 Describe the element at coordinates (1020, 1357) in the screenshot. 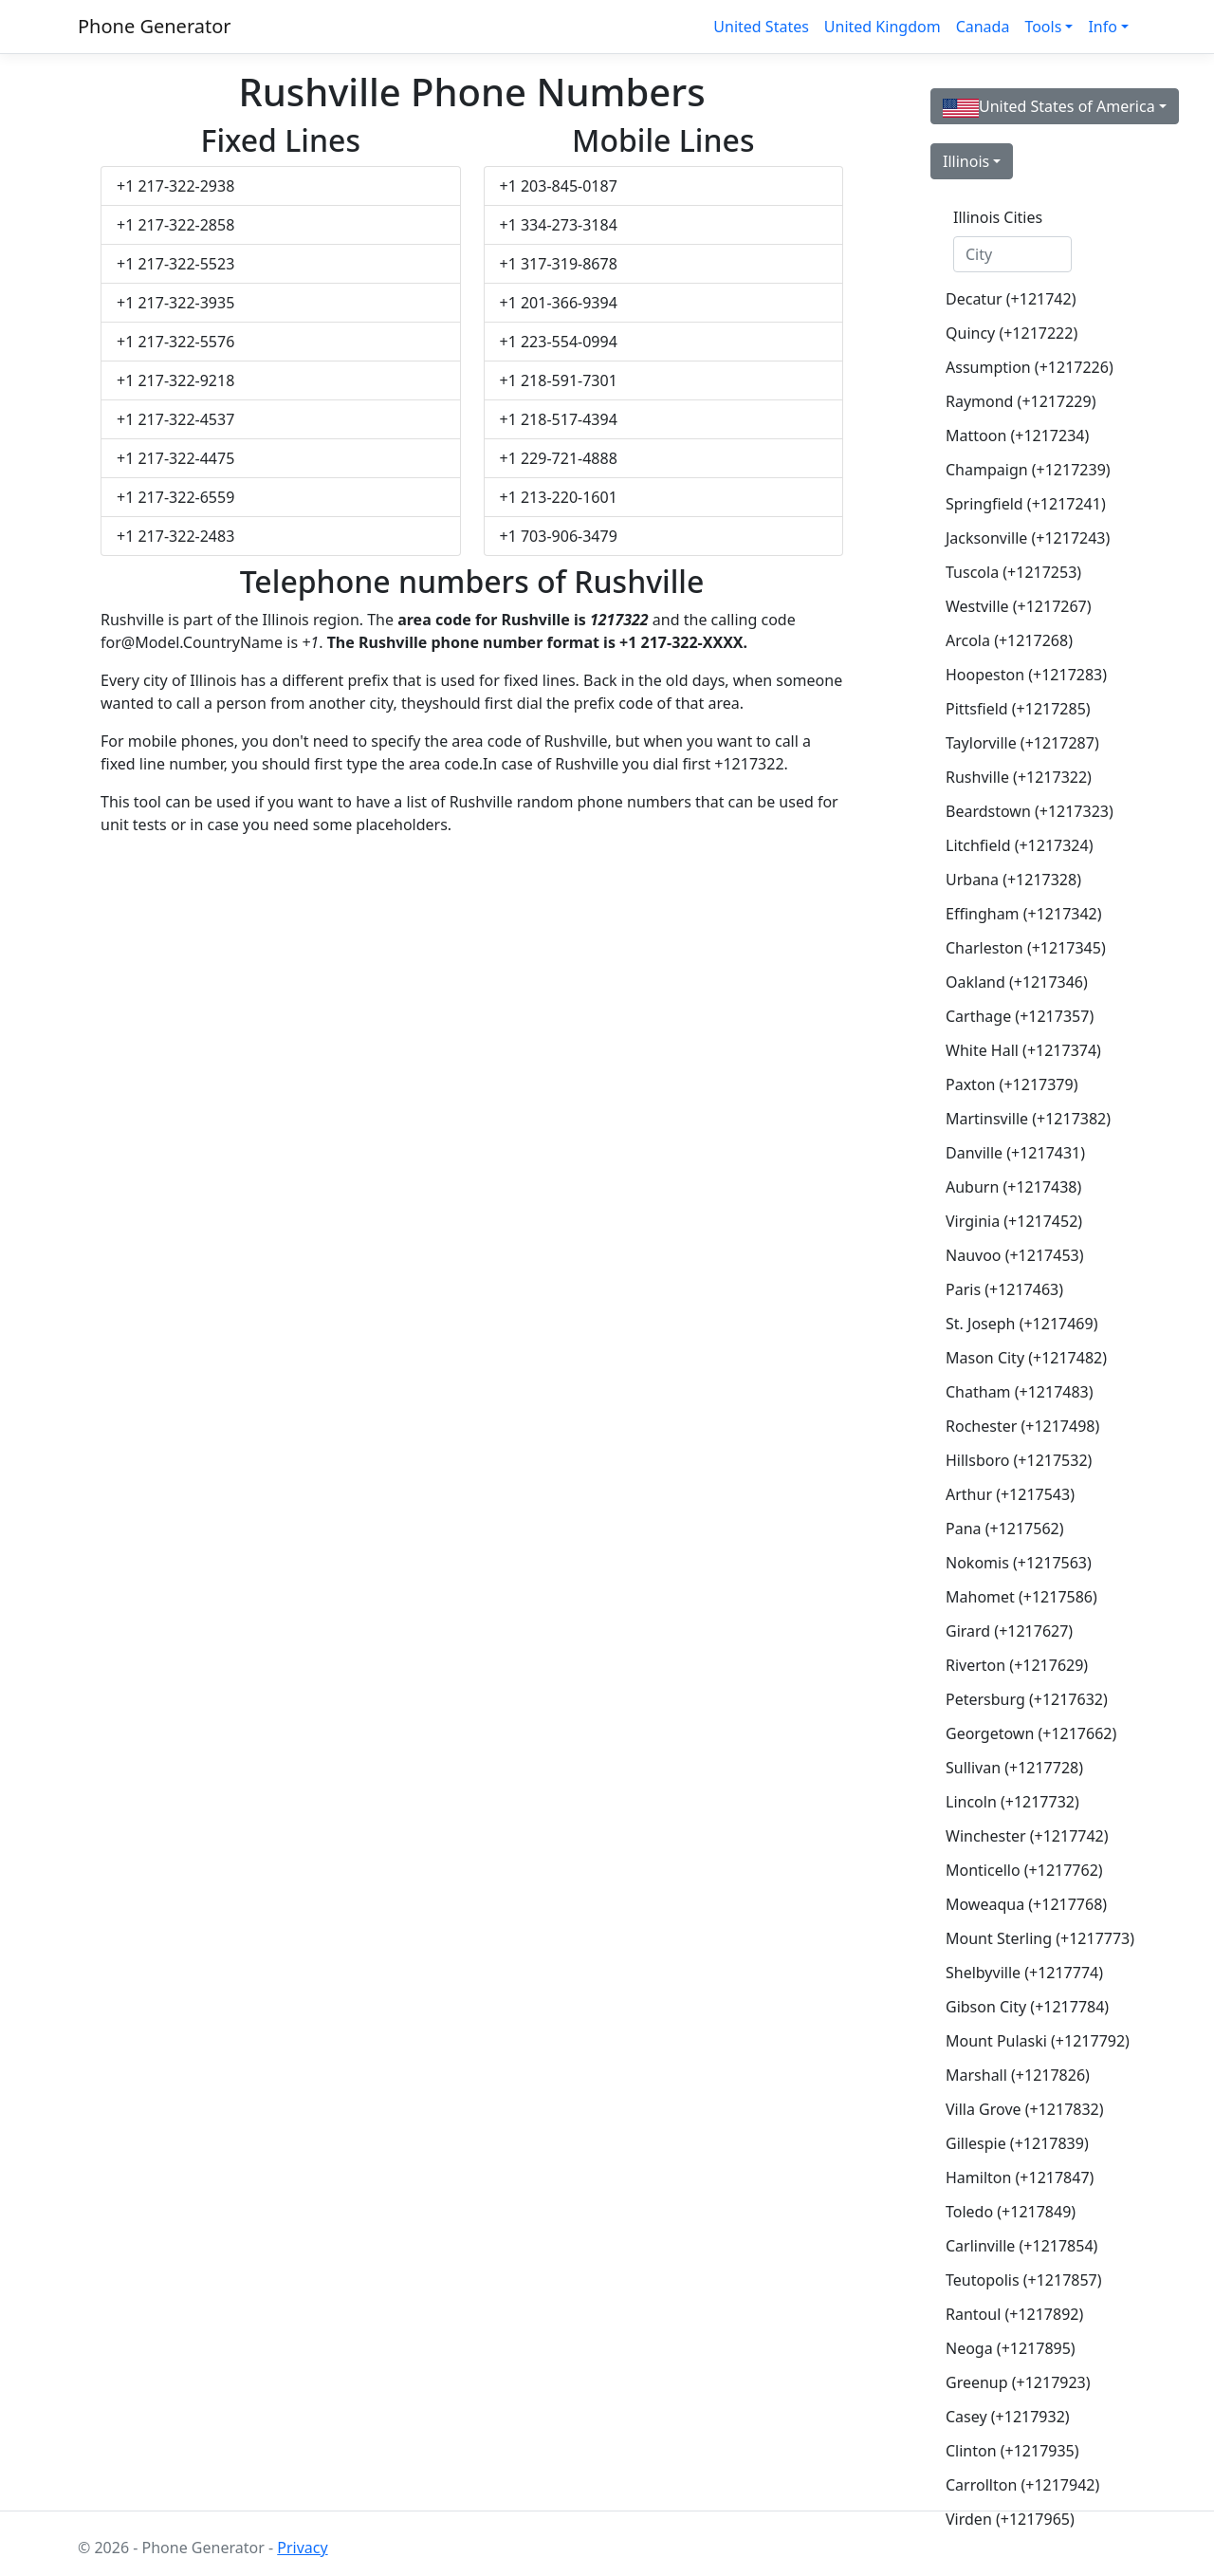

I see `Mason City (+1217482)` at that location.